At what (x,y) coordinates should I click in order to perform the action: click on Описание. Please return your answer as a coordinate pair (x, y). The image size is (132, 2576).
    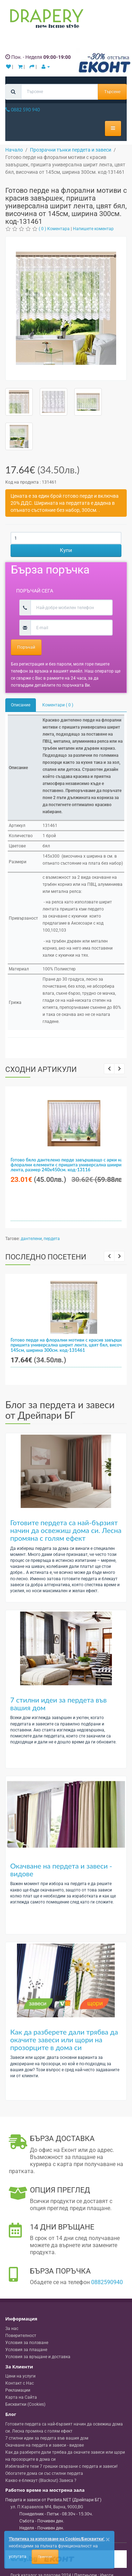
    Looking at the image, I should click on (20, 705).